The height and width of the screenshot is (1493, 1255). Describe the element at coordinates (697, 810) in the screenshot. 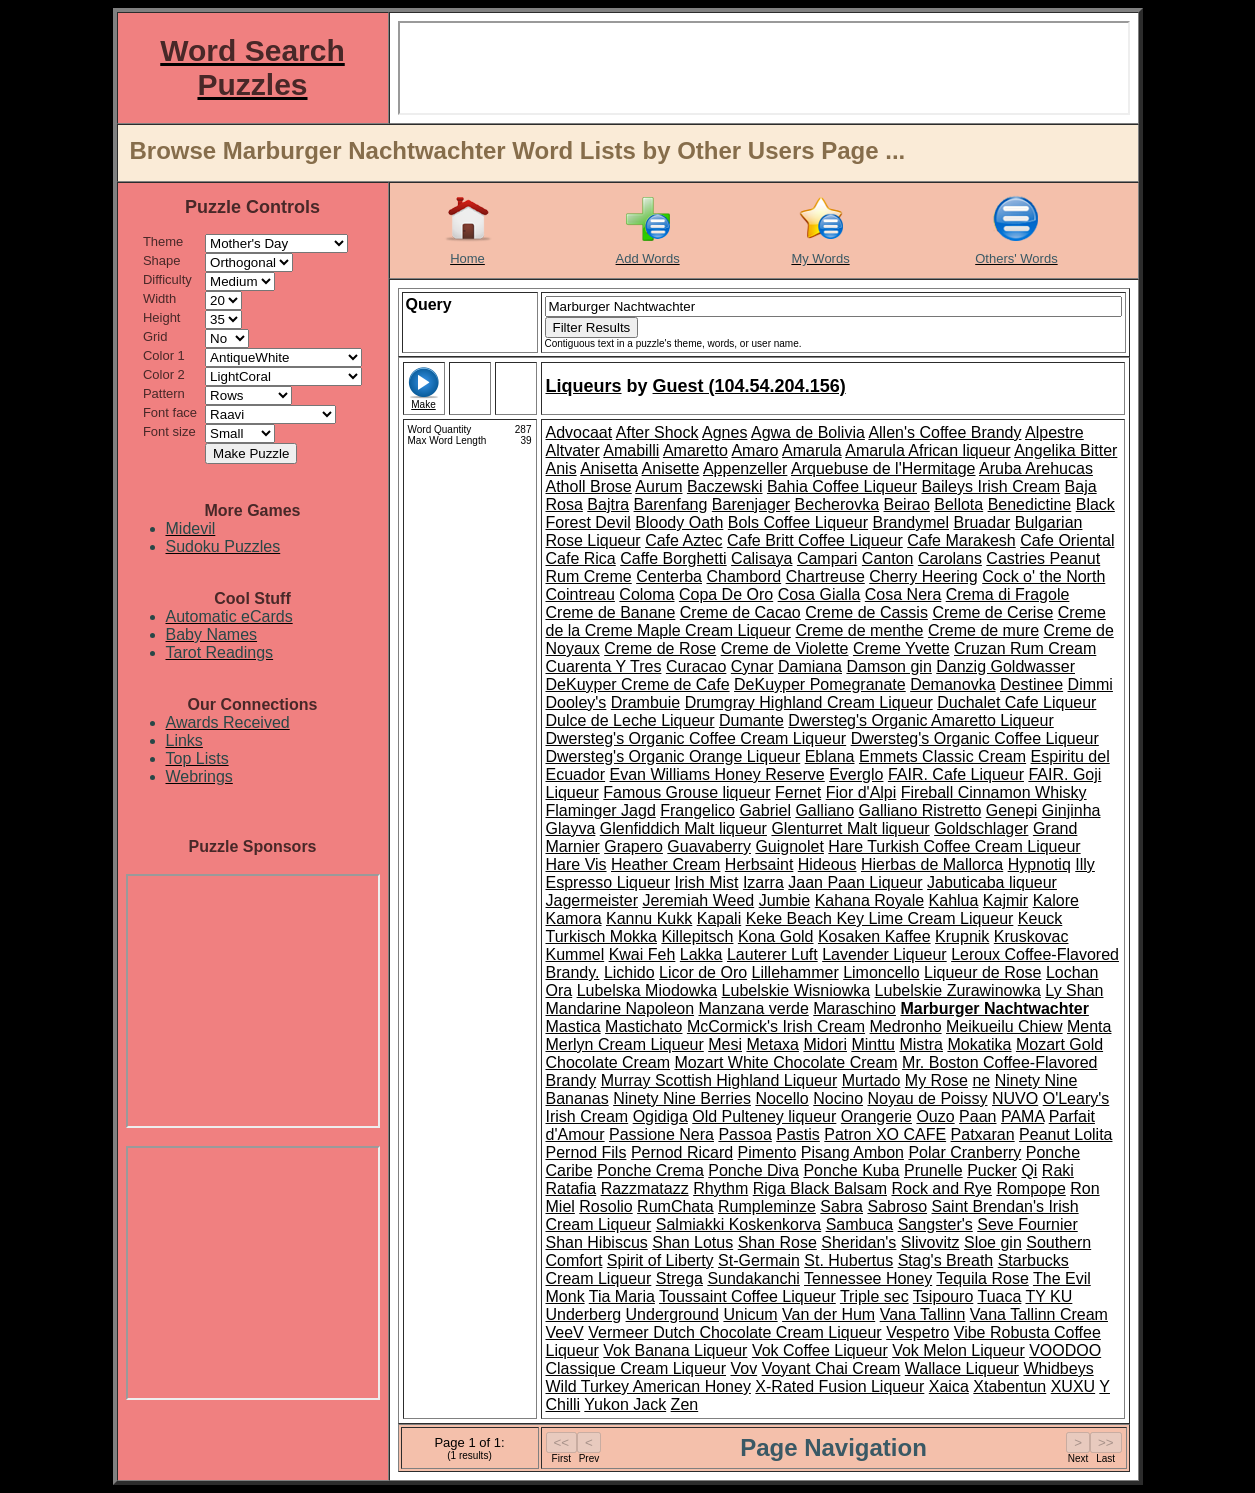

I see `Frangelico` at that location.